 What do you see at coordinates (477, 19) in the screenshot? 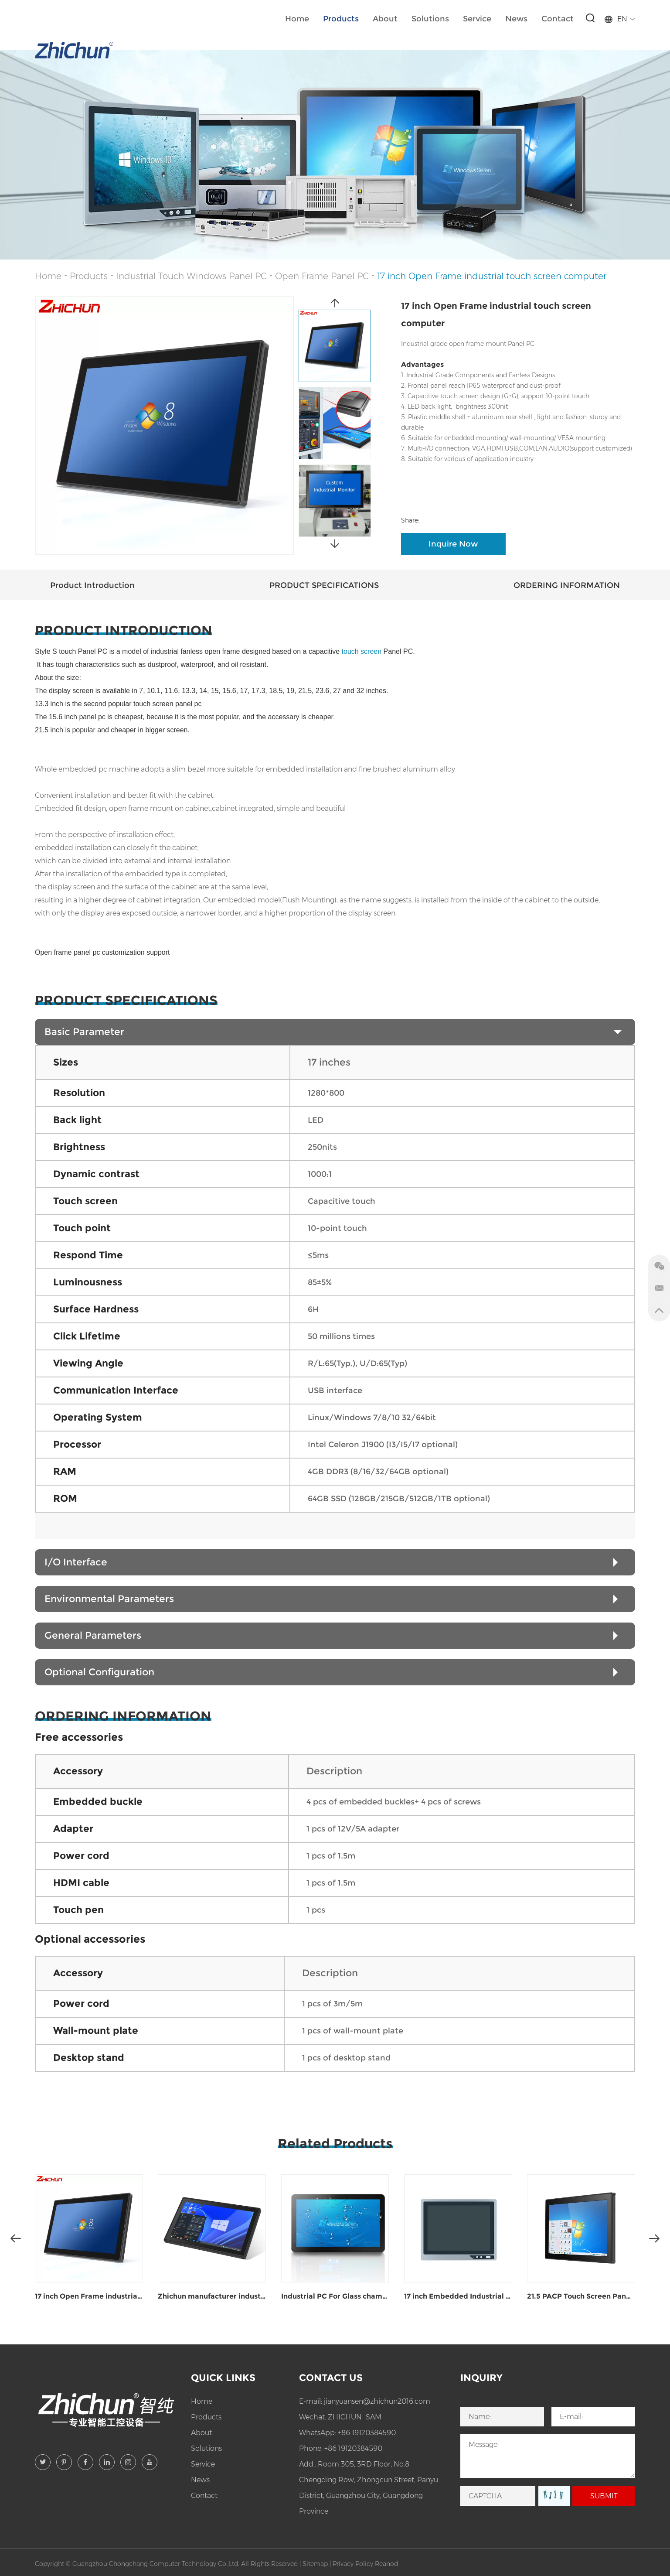
I see `Service` at bounding box center [477, 19].